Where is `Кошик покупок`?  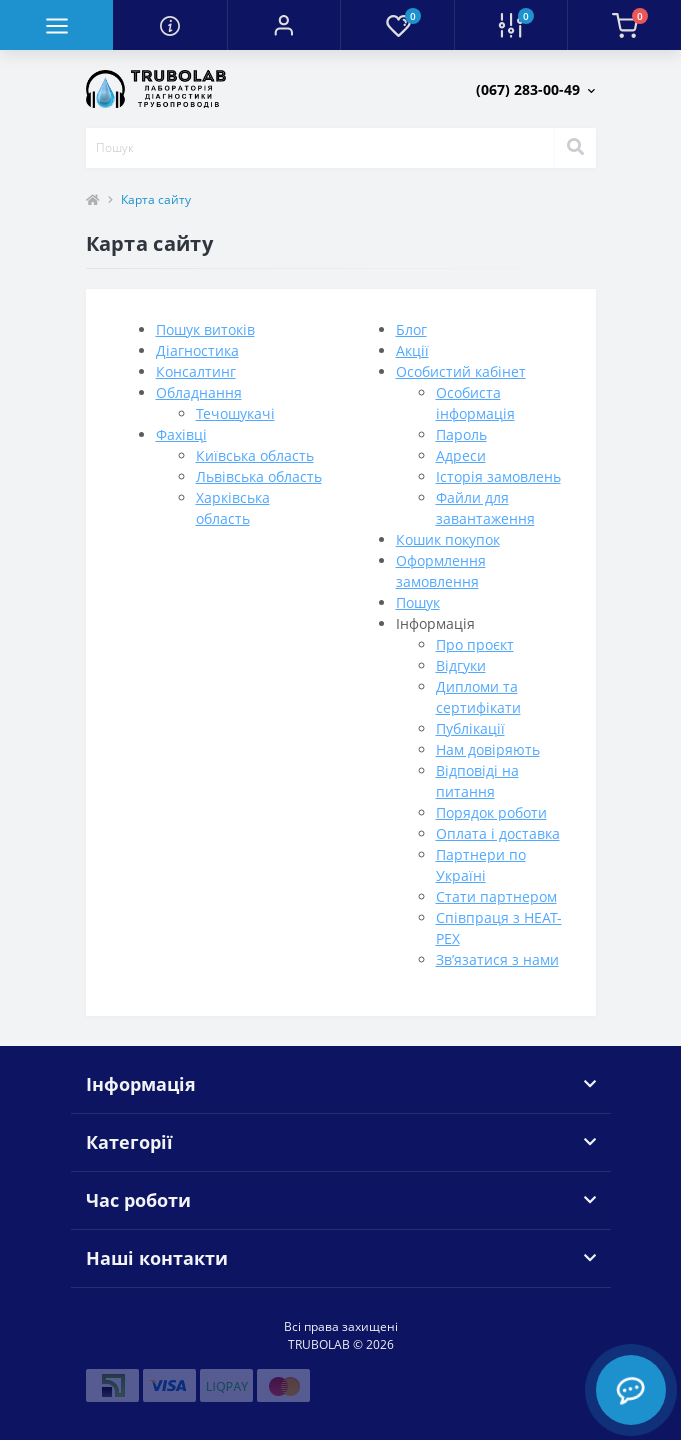 Кошик покупок is located at coordinates (448, 539).